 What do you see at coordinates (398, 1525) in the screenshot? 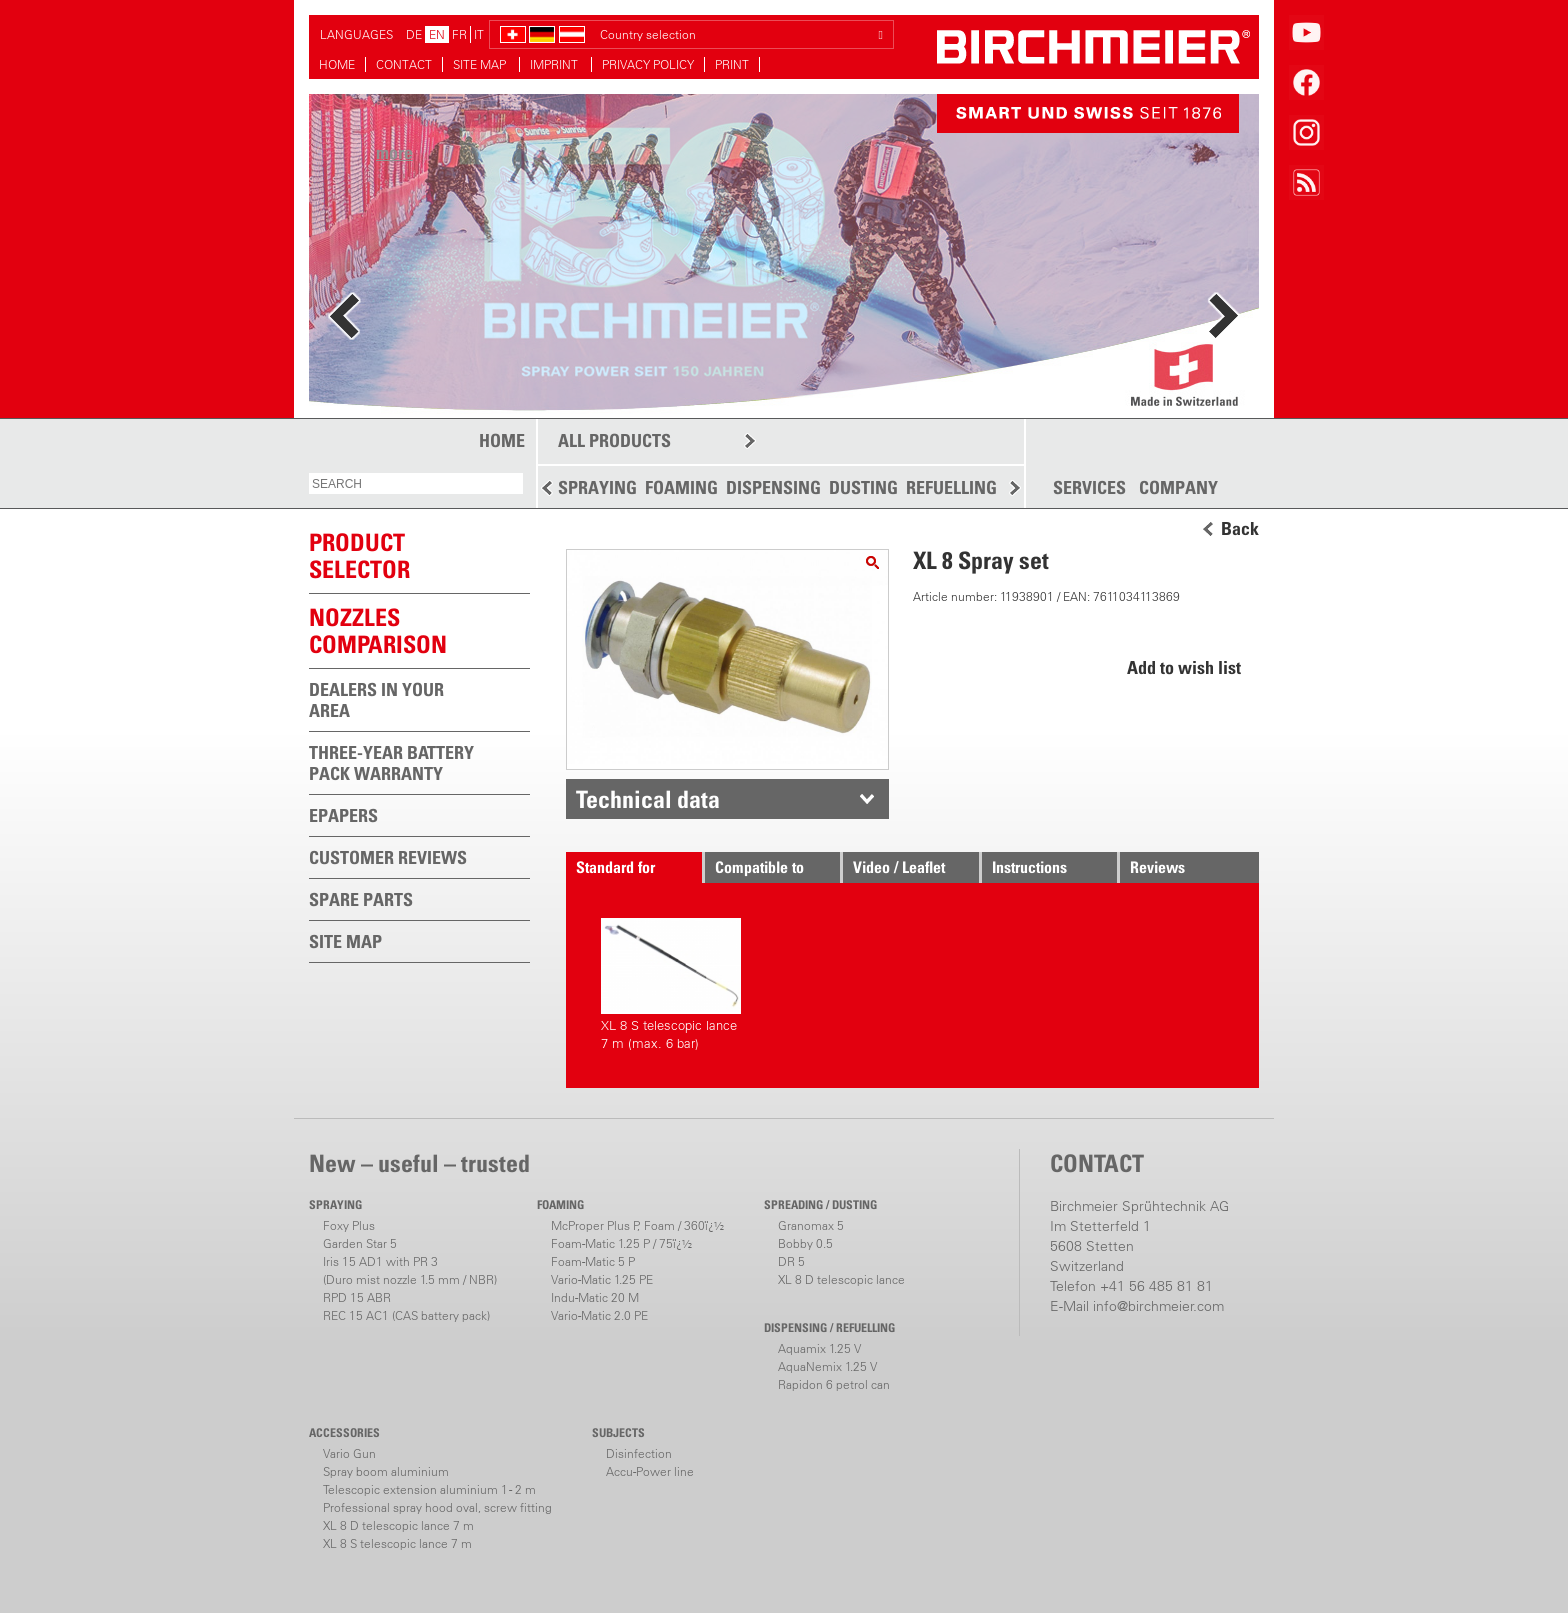
I see `XL 8 D telescopic lance 7 m` at bounding box center [398, 1525].